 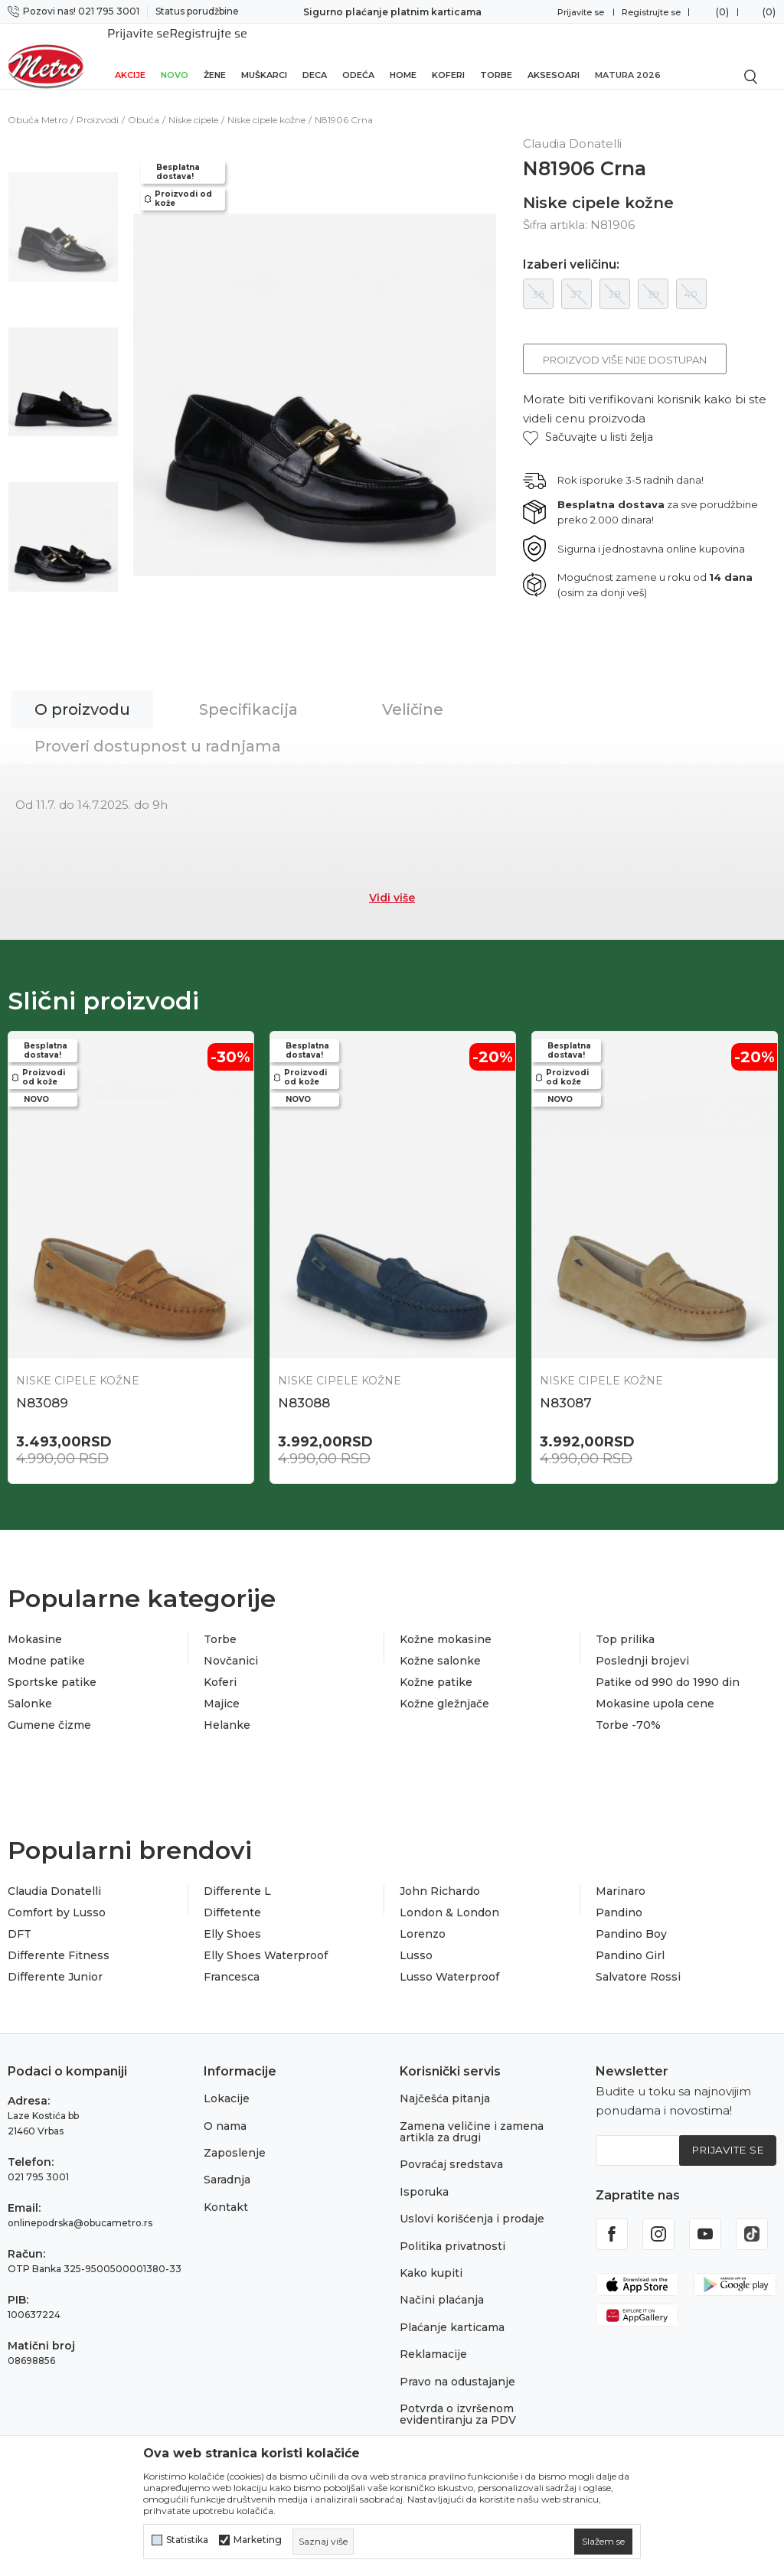 What do you see at coordinates (57, 1897) in the screenshot?
I see `Comfort by Lusso` at bounding box center [57, 1897].